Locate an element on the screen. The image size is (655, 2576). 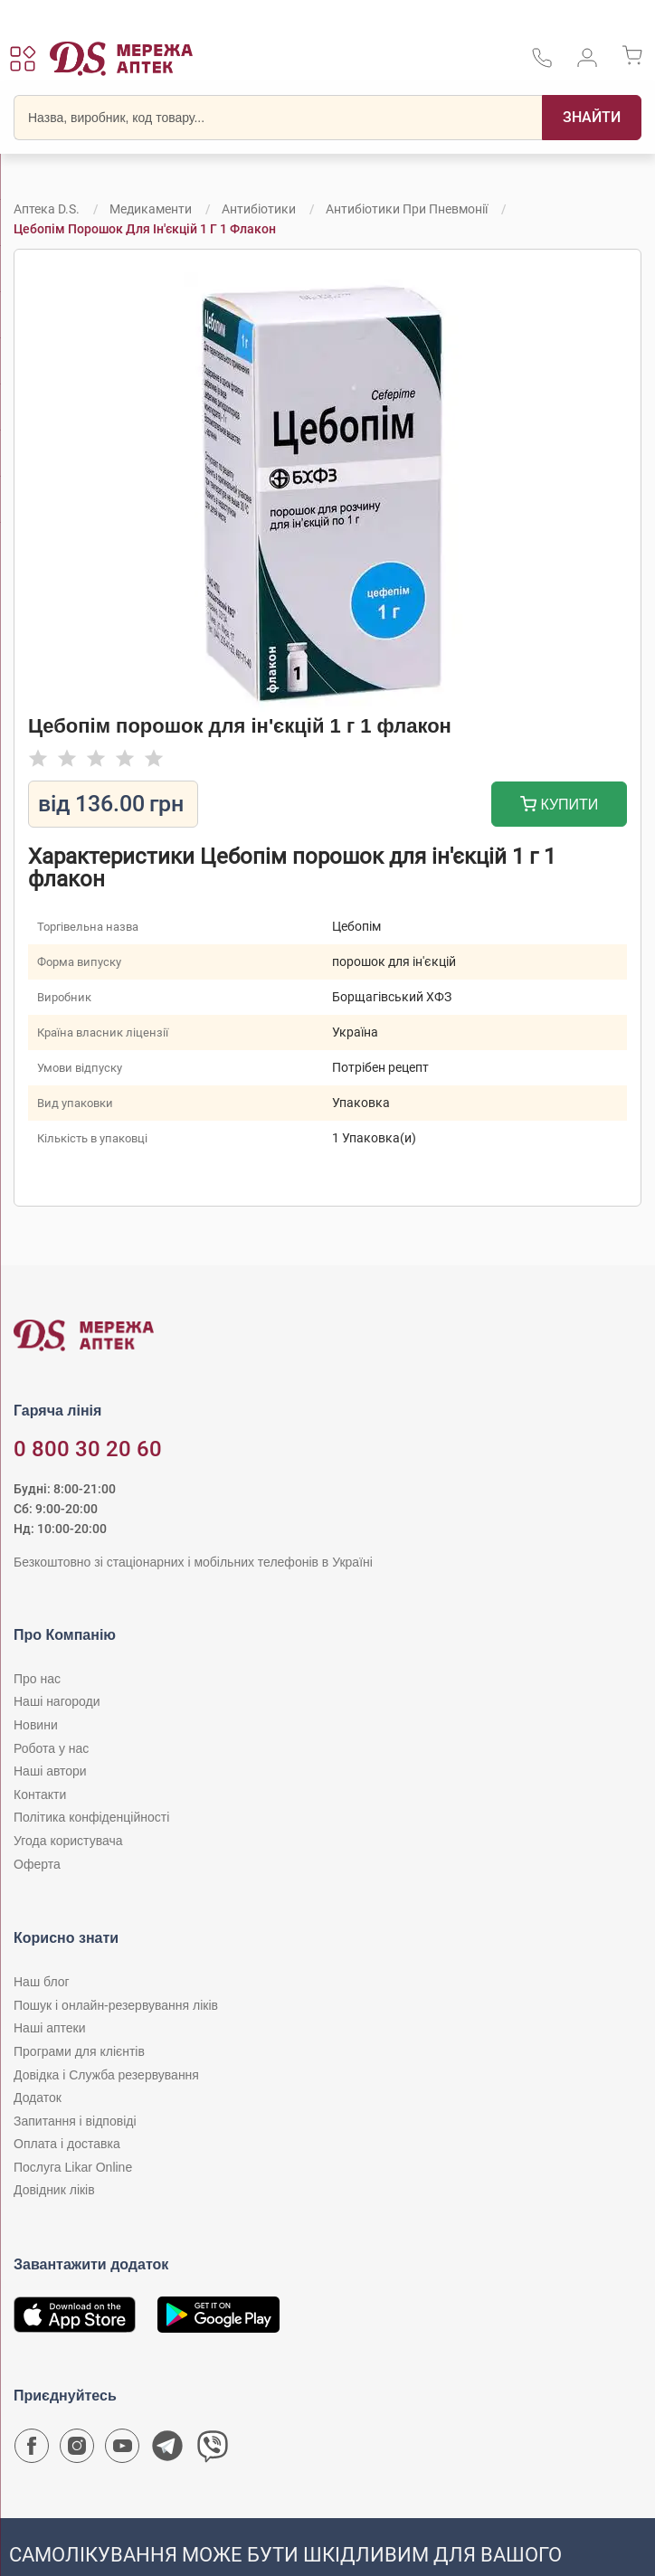
Медикаменти is located at coordinates (150, 209).